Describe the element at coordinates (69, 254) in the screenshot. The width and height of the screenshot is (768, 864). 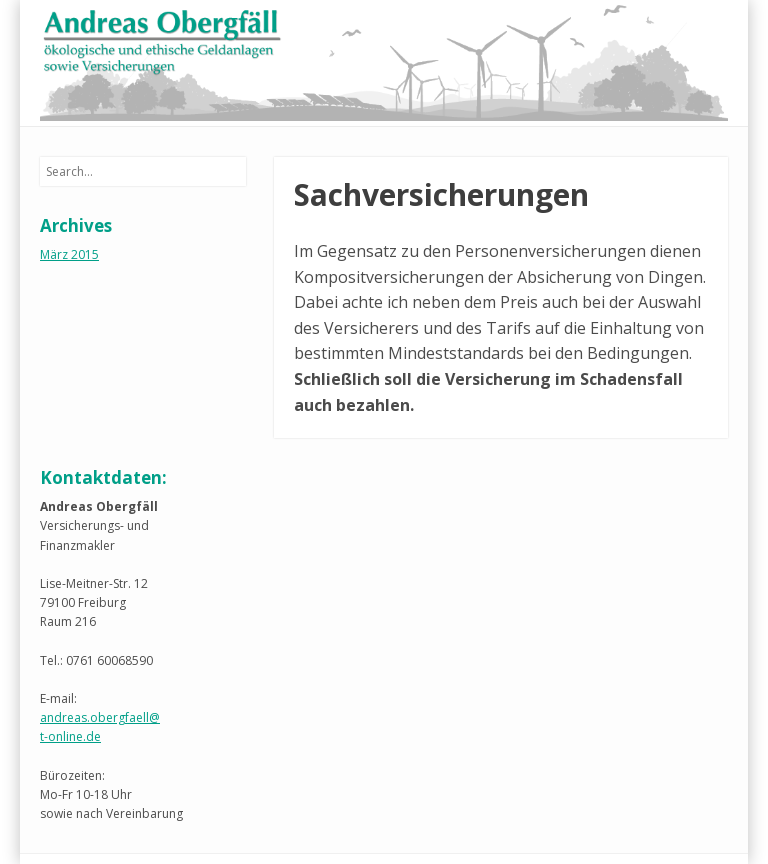
I see `März 2015` at that location.